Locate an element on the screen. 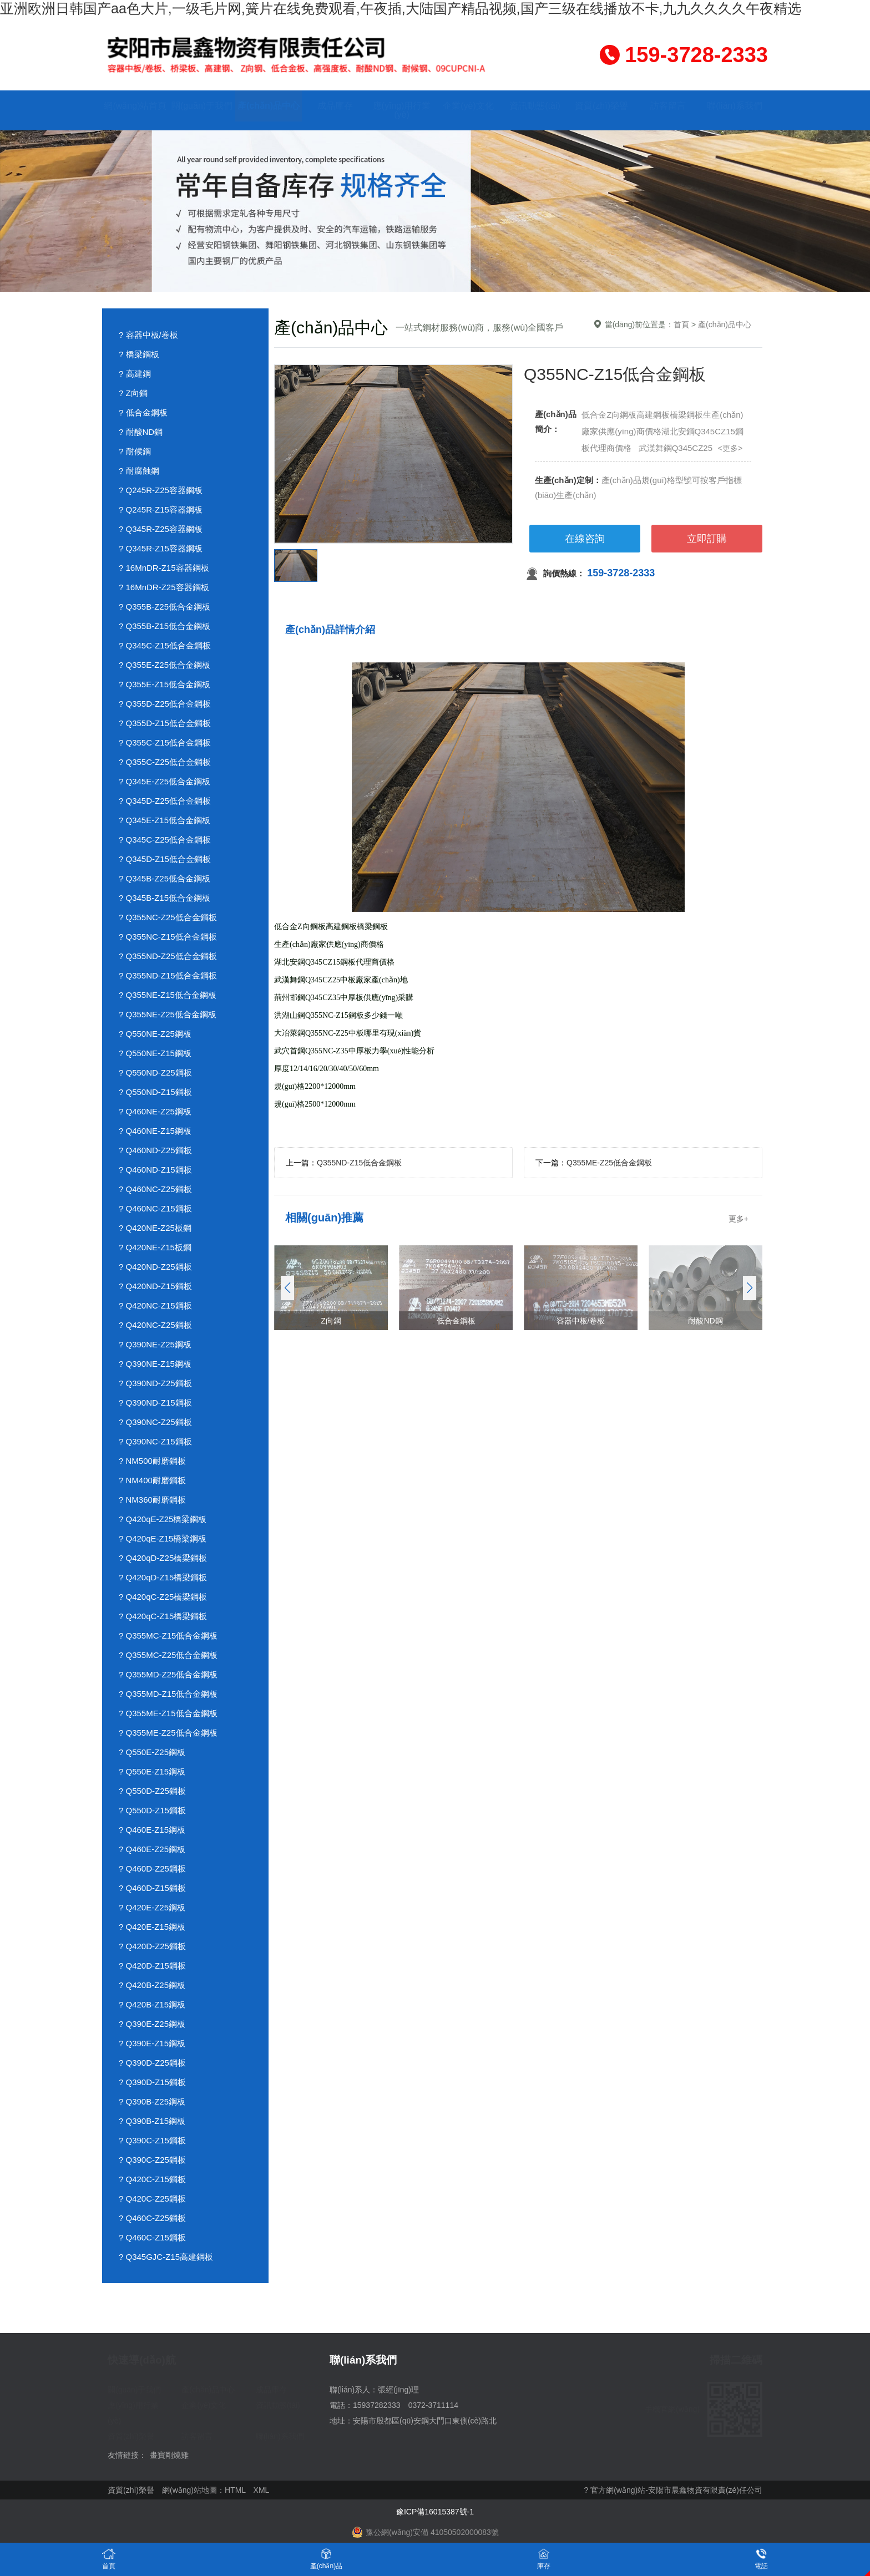 This screenshot has width=870, height=2576. ? Q345B-Z15低合金鋼板 is located at coordinates (164, 897).